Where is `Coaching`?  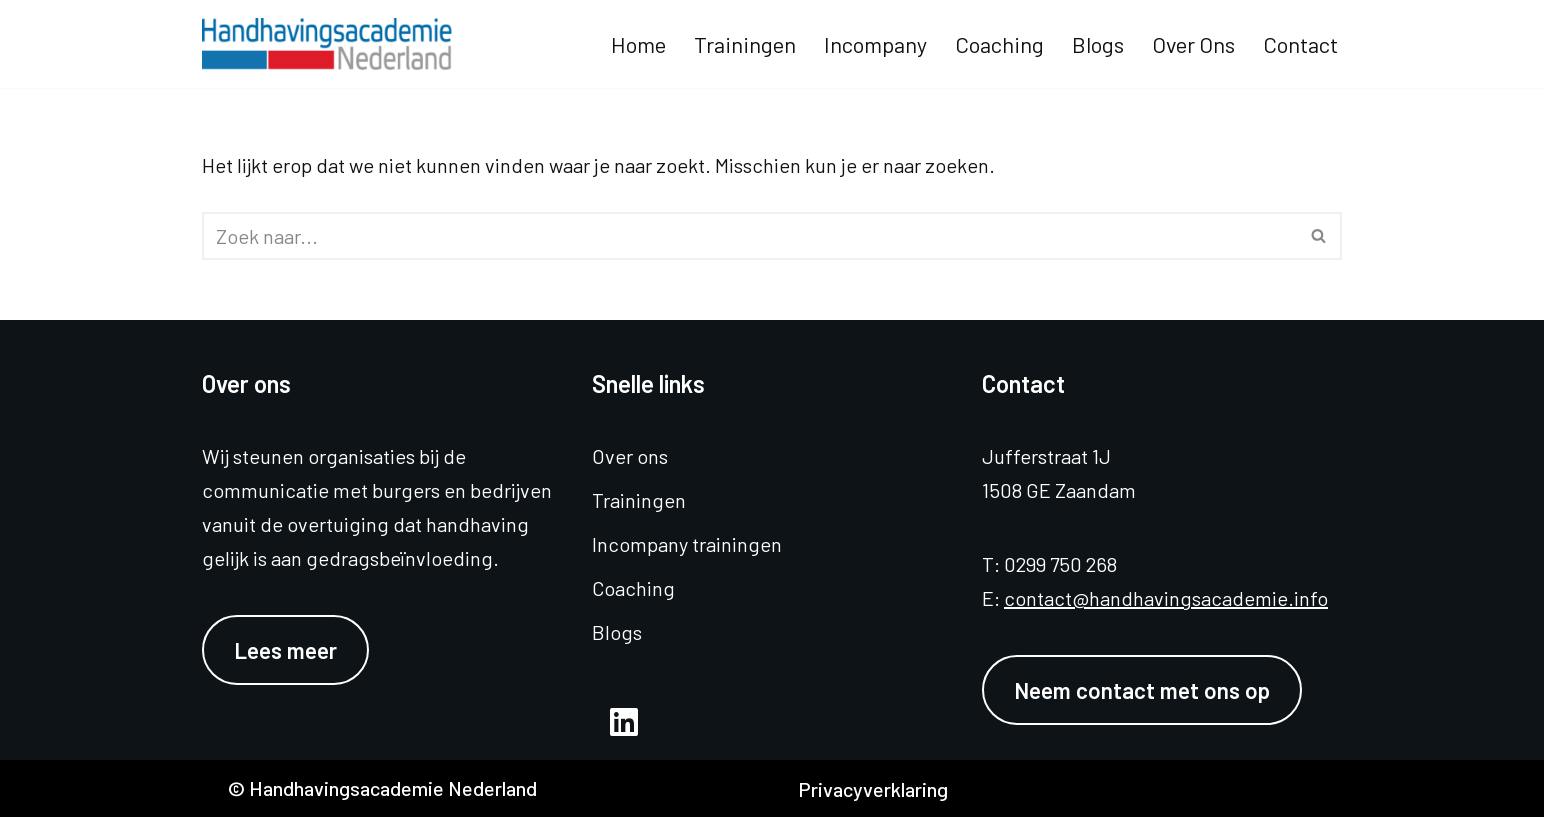 Coaching is located at coordinates (999, 44).